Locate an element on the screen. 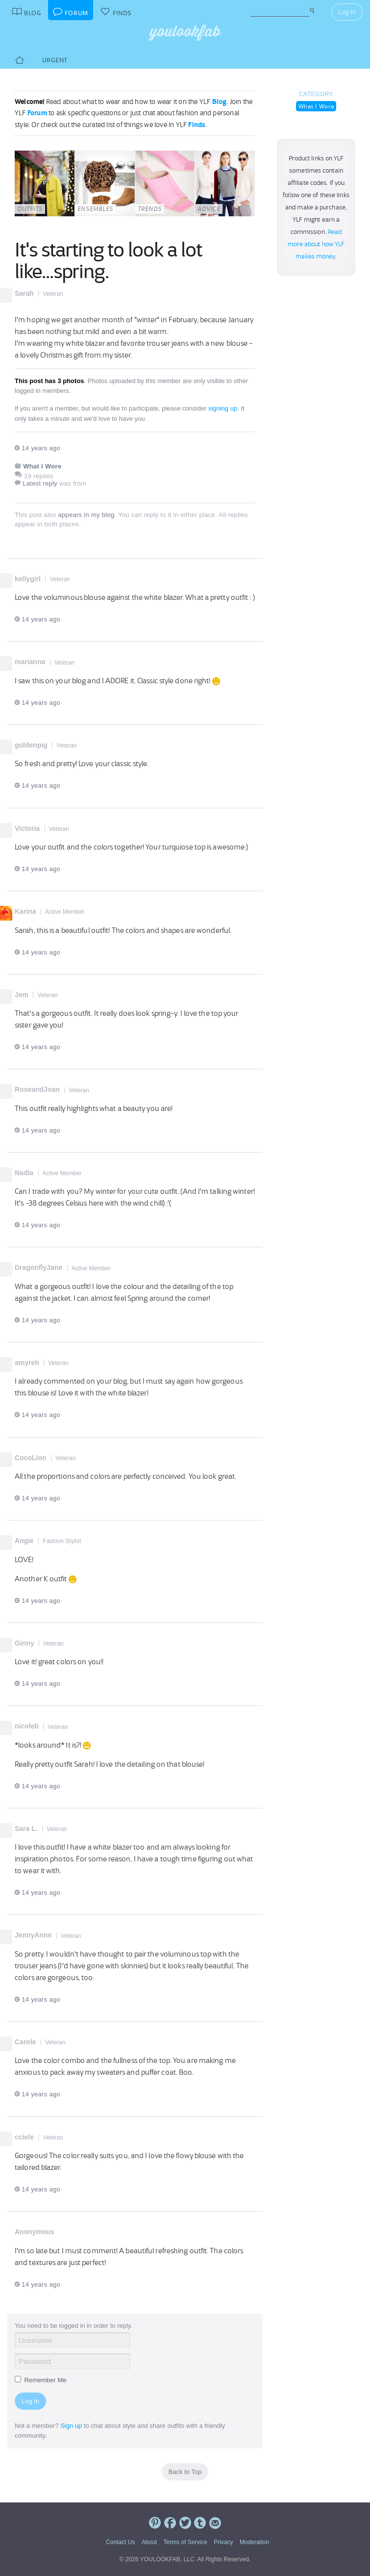  Contact Us is located at coordinates (120, 2542).